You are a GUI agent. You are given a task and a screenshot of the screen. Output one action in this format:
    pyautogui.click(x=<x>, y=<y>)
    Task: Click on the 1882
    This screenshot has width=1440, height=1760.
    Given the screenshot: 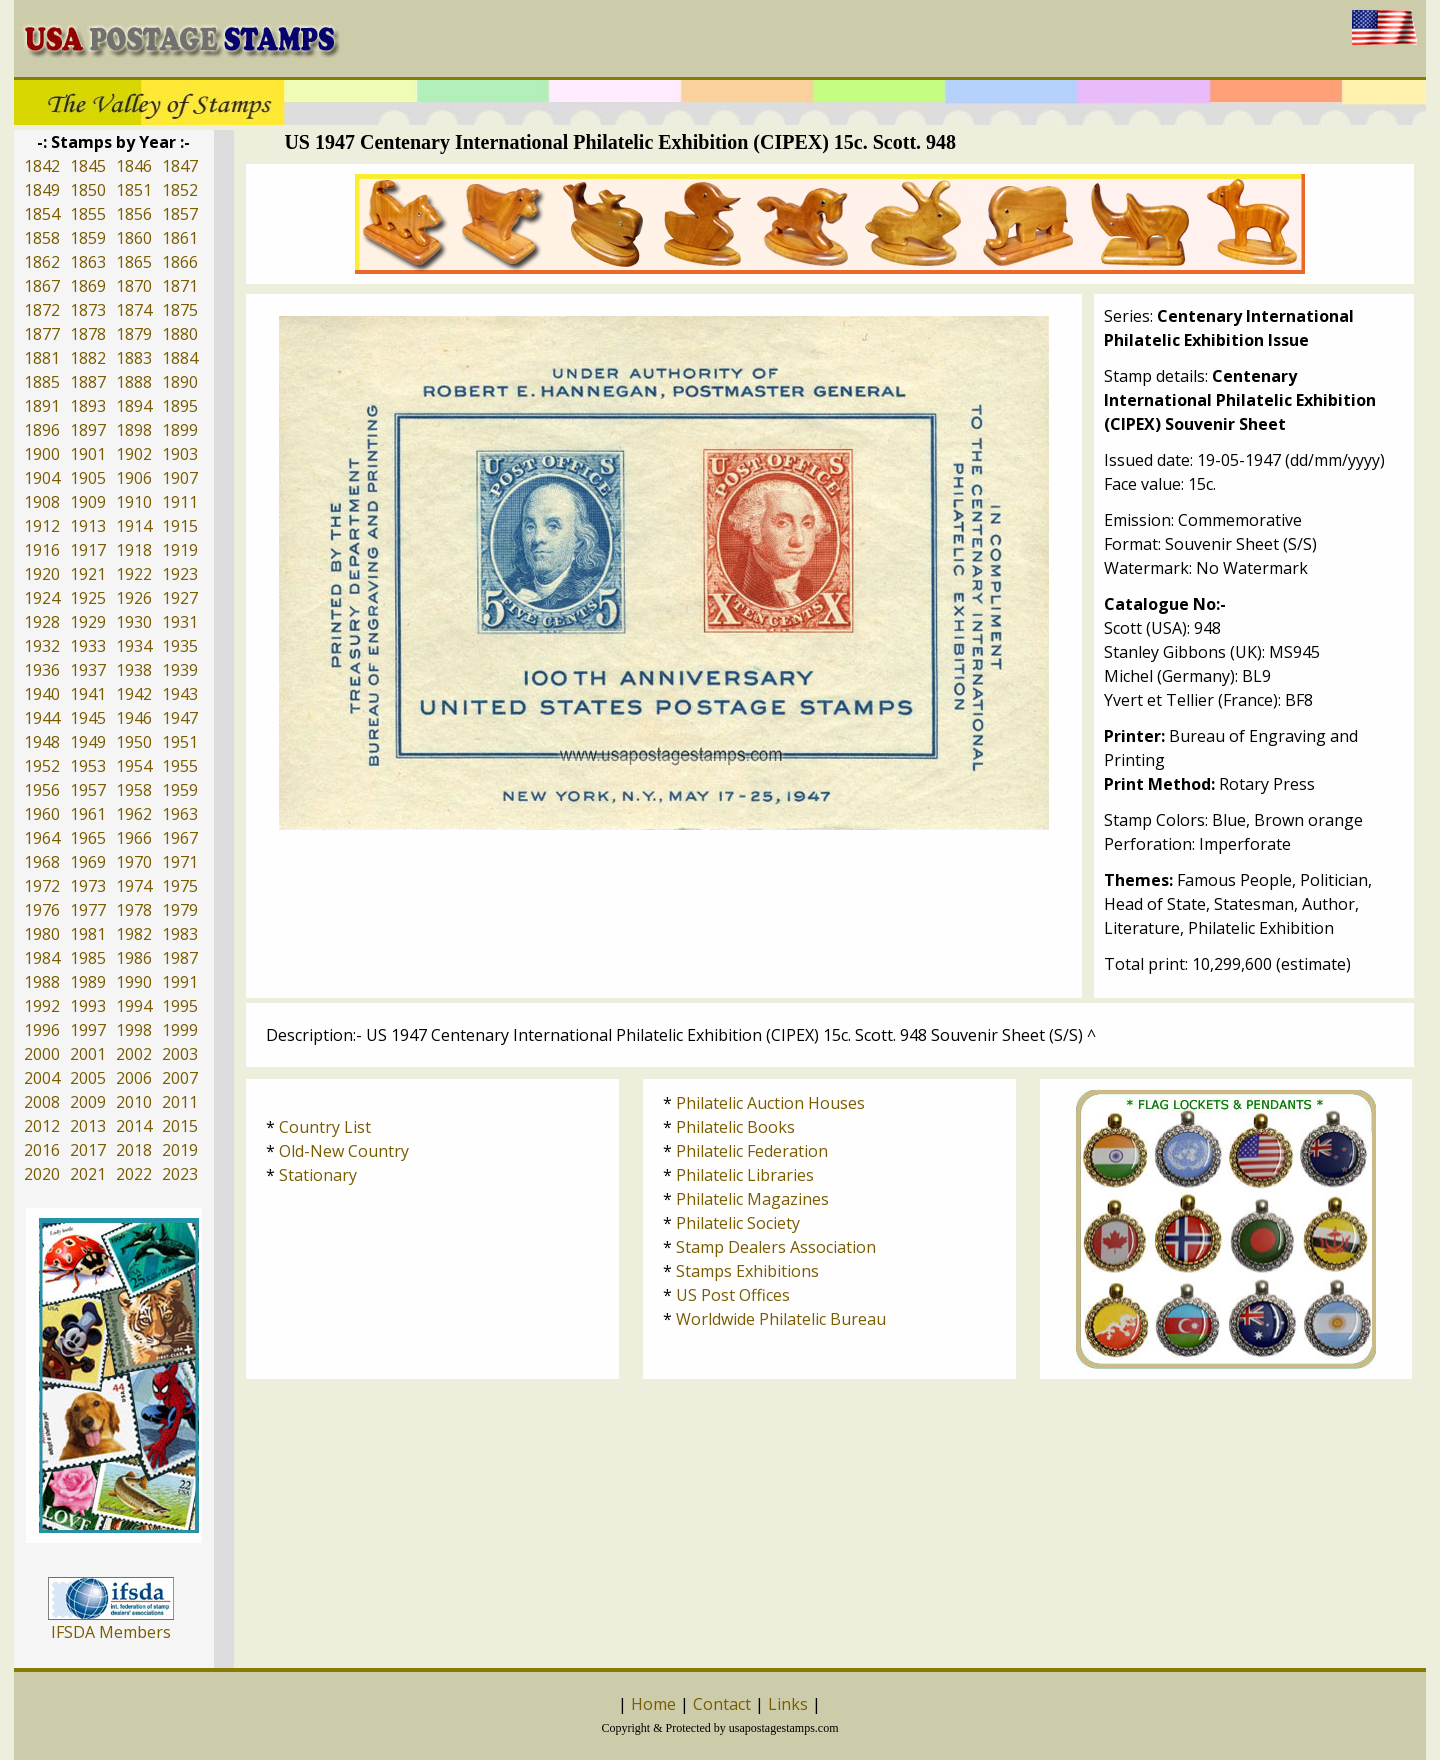 What is the action you would take?
    pyautogui.click(x=88, y=358)
    